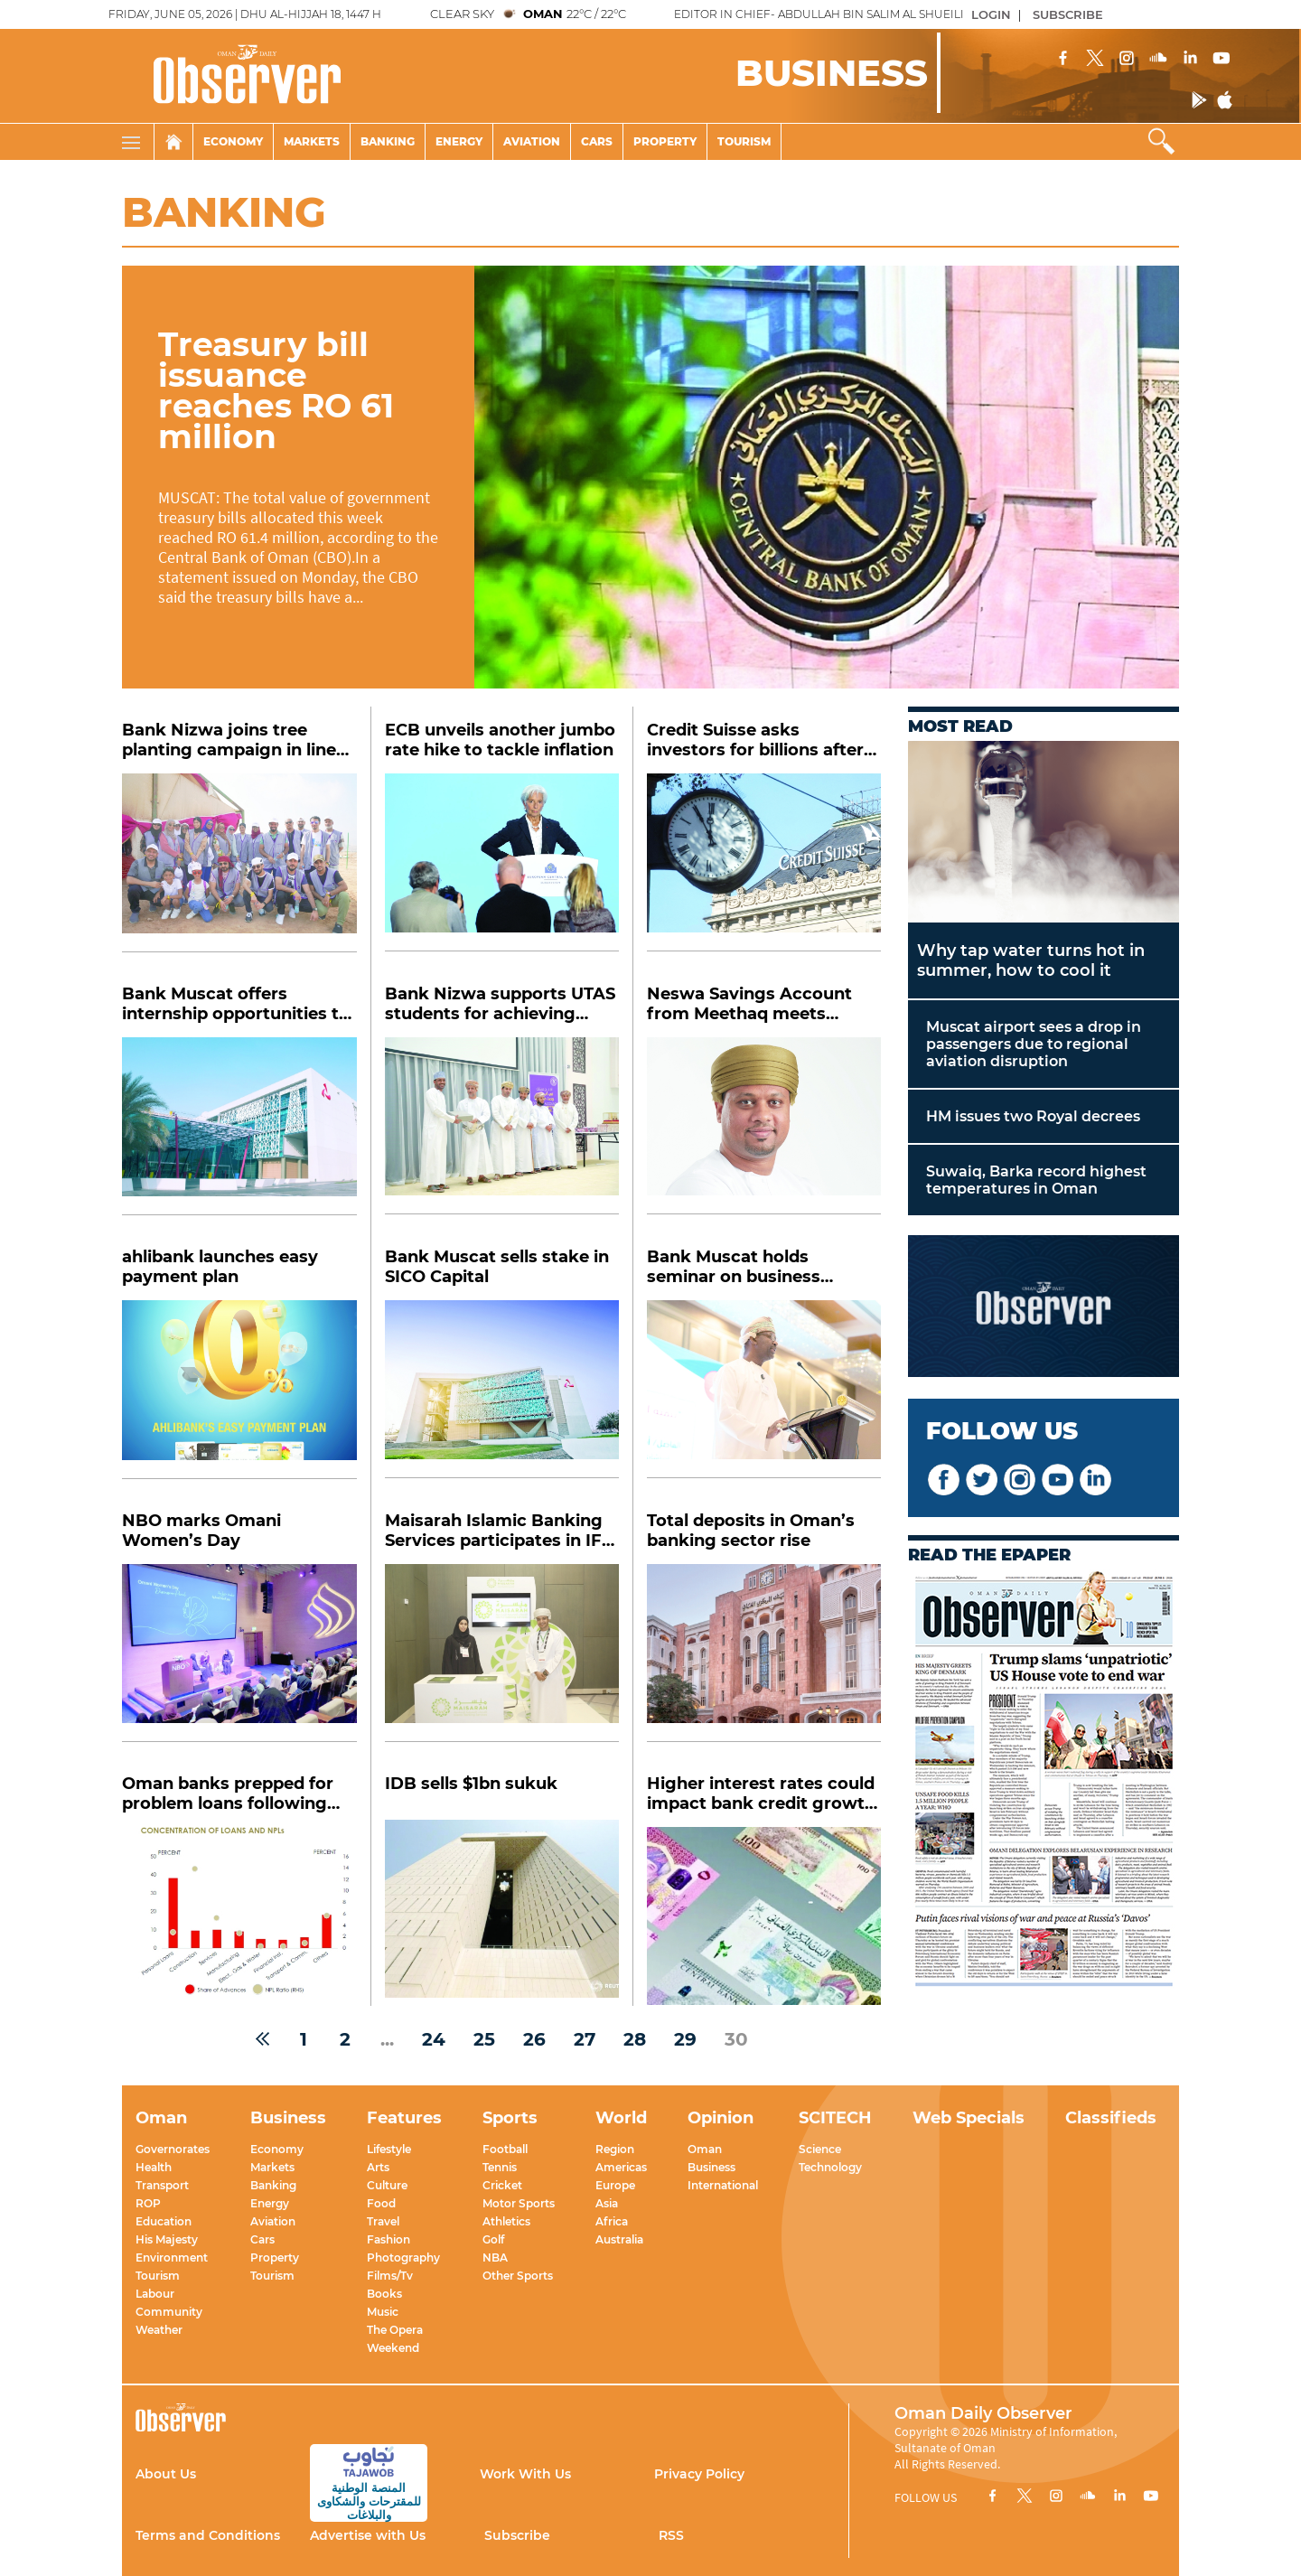 The image size is (1301, 2576). Describe the element at coordinates (166, 2474) in the screenshot. I see `About Us` at that location.